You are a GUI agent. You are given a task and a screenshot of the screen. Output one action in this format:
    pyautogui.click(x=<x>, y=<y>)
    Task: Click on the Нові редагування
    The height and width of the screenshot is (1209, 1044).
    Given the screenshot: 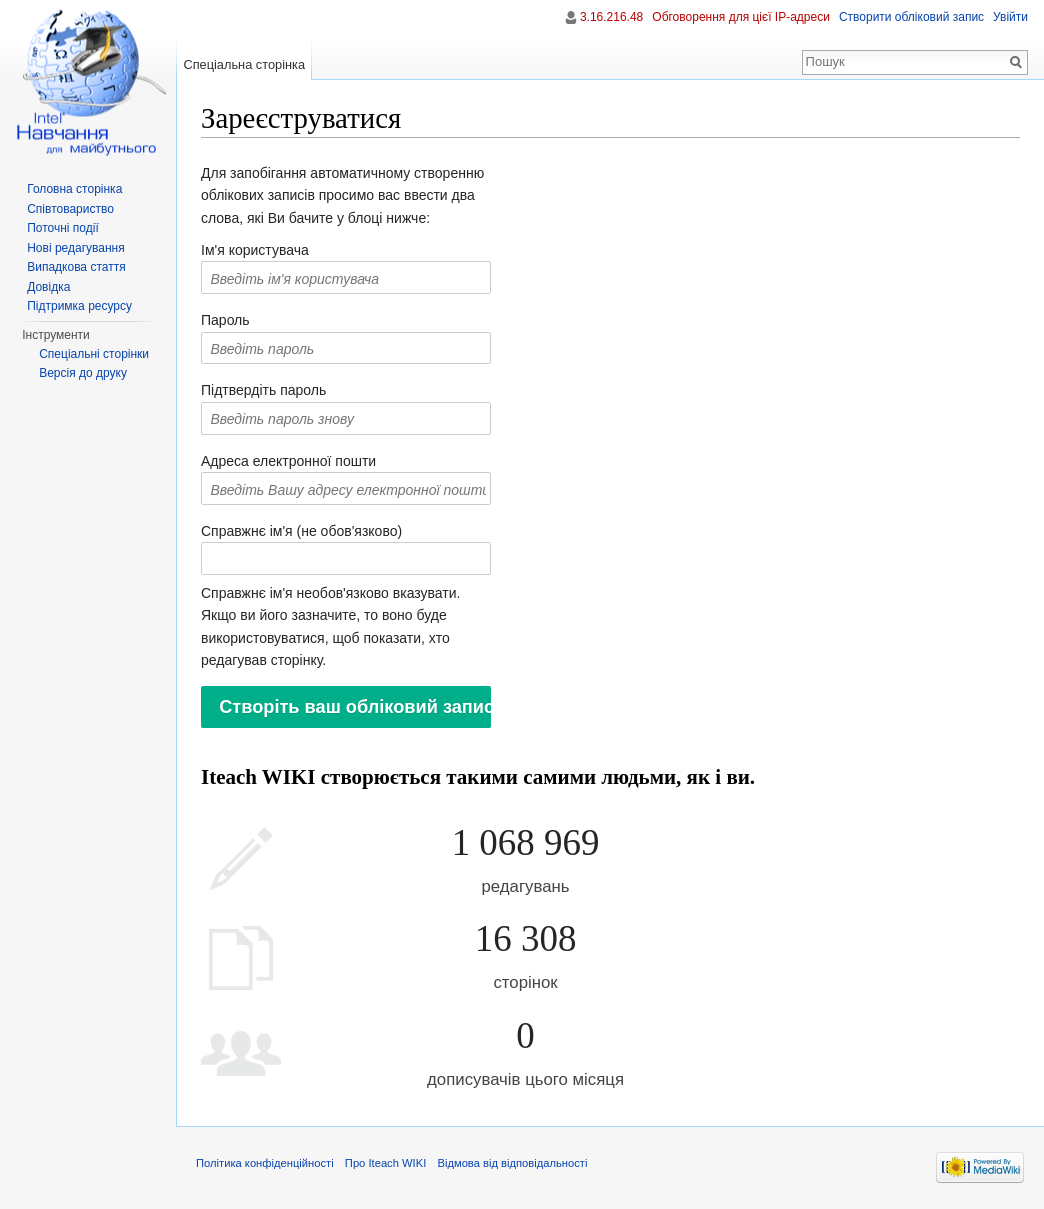 What is the action you would take?
    pyautogui.click(x=76, y=248)
    